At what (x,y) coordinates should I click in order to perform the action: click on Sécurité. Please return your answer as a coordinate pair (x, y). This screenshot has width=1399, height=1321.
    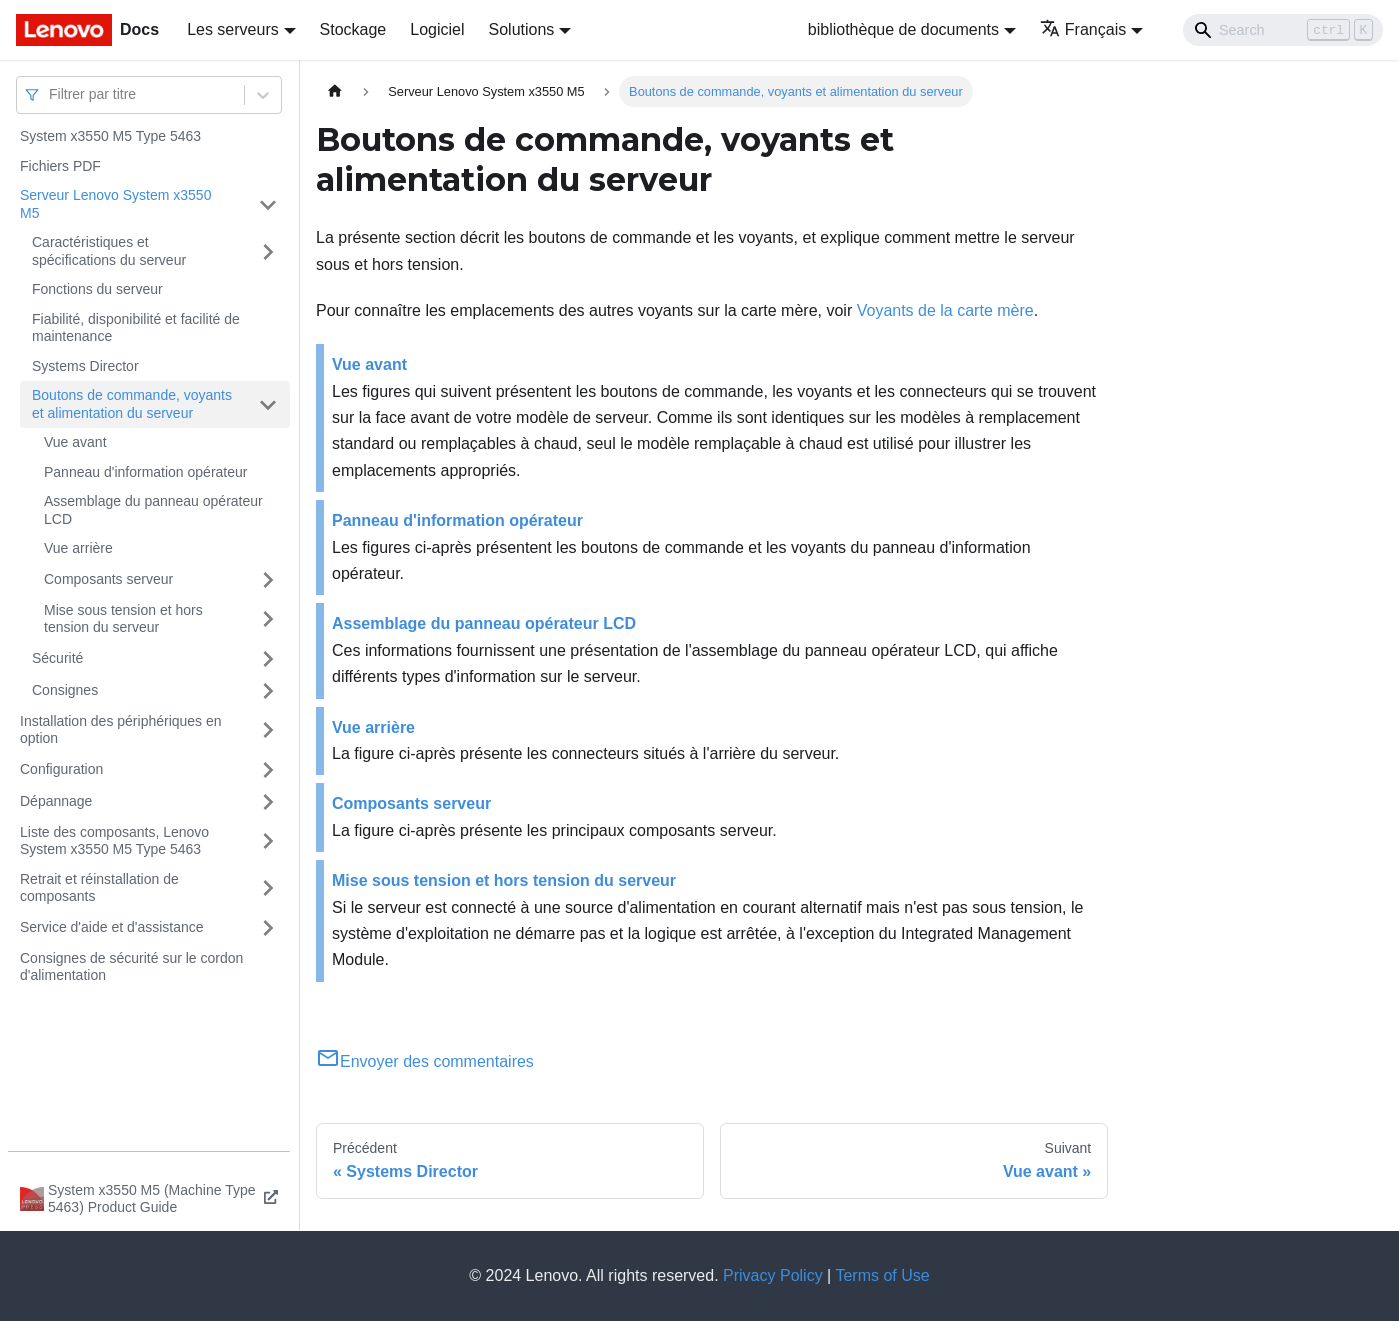
    Looking at the image, I should click on (57, 658).